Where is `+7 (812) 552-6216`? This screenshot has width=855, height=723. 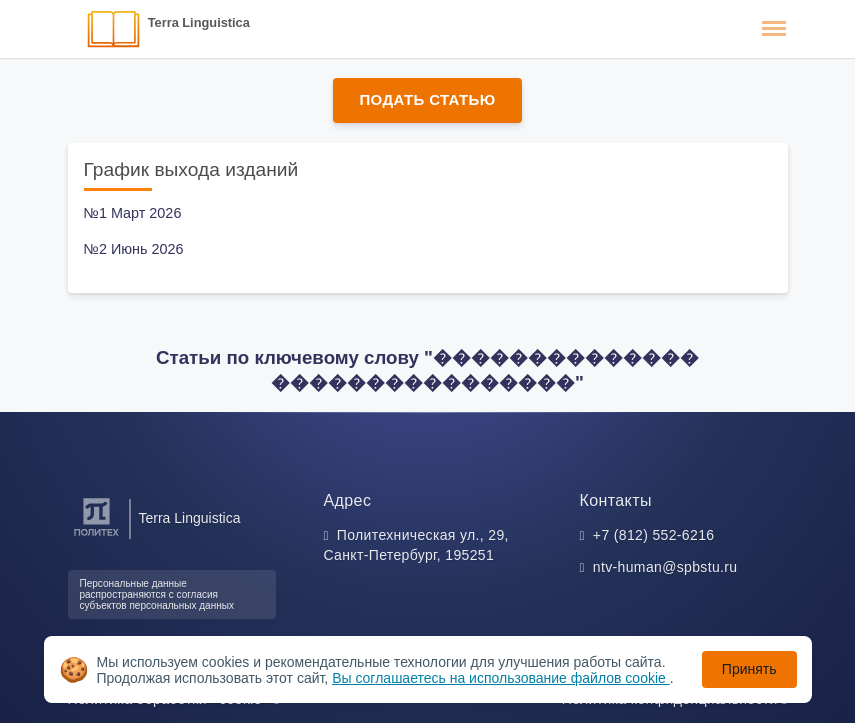
+7 (812) 552-6216 is located at coordinates (654, 535).